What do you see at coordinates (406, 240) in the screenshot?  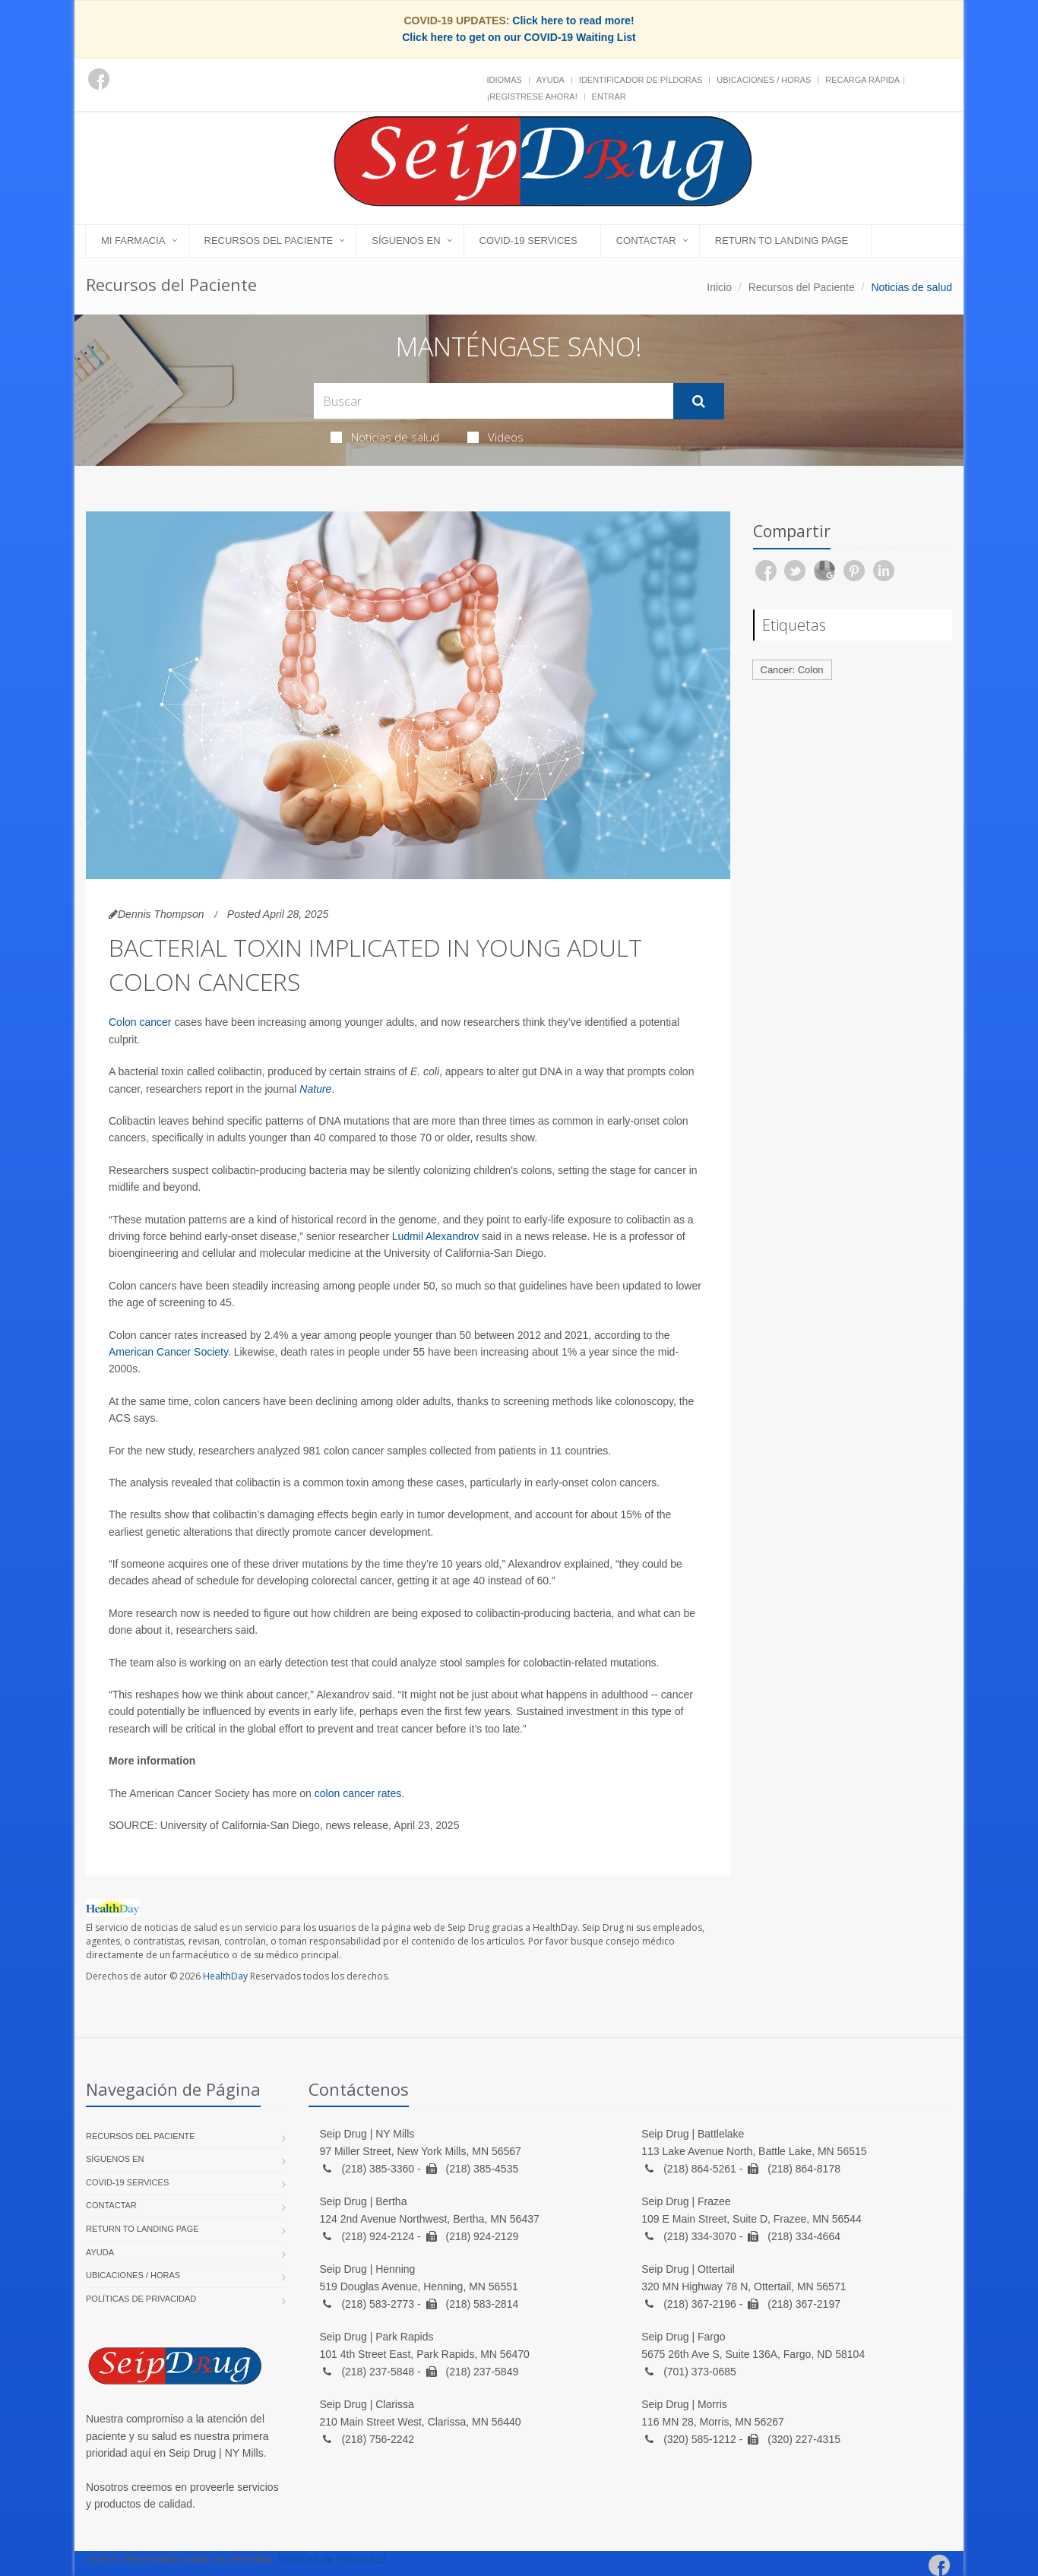 I see `Síguenos en` at bounding box center [406, 240].